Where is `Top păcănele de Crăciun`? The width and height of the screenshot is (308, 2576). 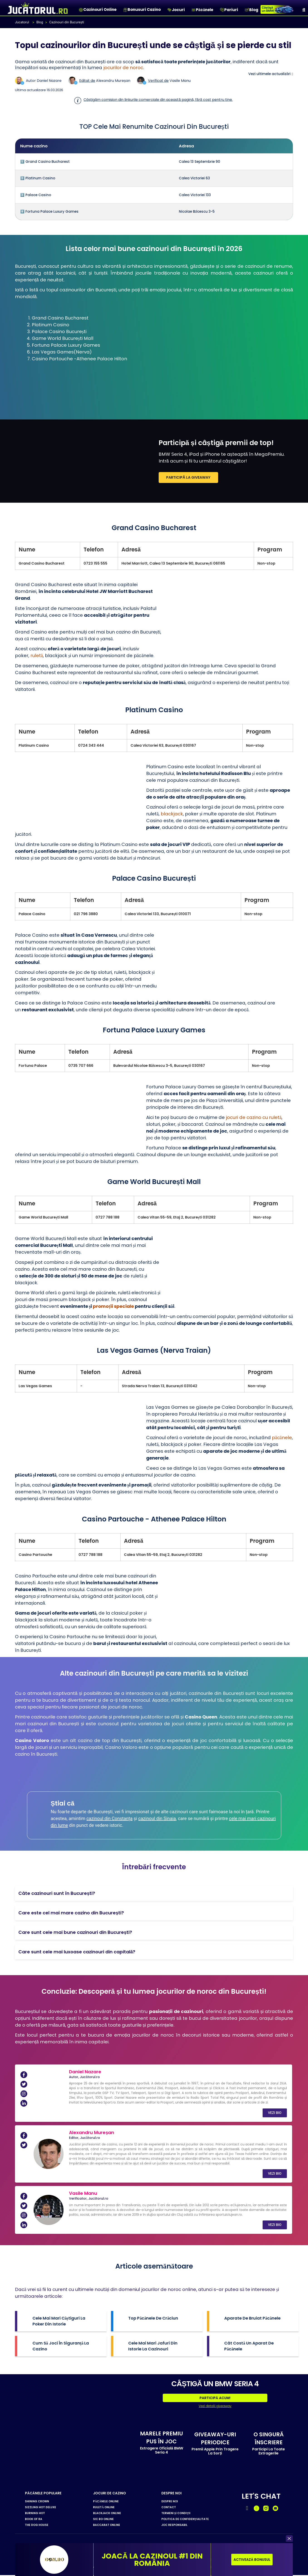
Top păcănele de Crăciun is located at coordinates (153, 2319).